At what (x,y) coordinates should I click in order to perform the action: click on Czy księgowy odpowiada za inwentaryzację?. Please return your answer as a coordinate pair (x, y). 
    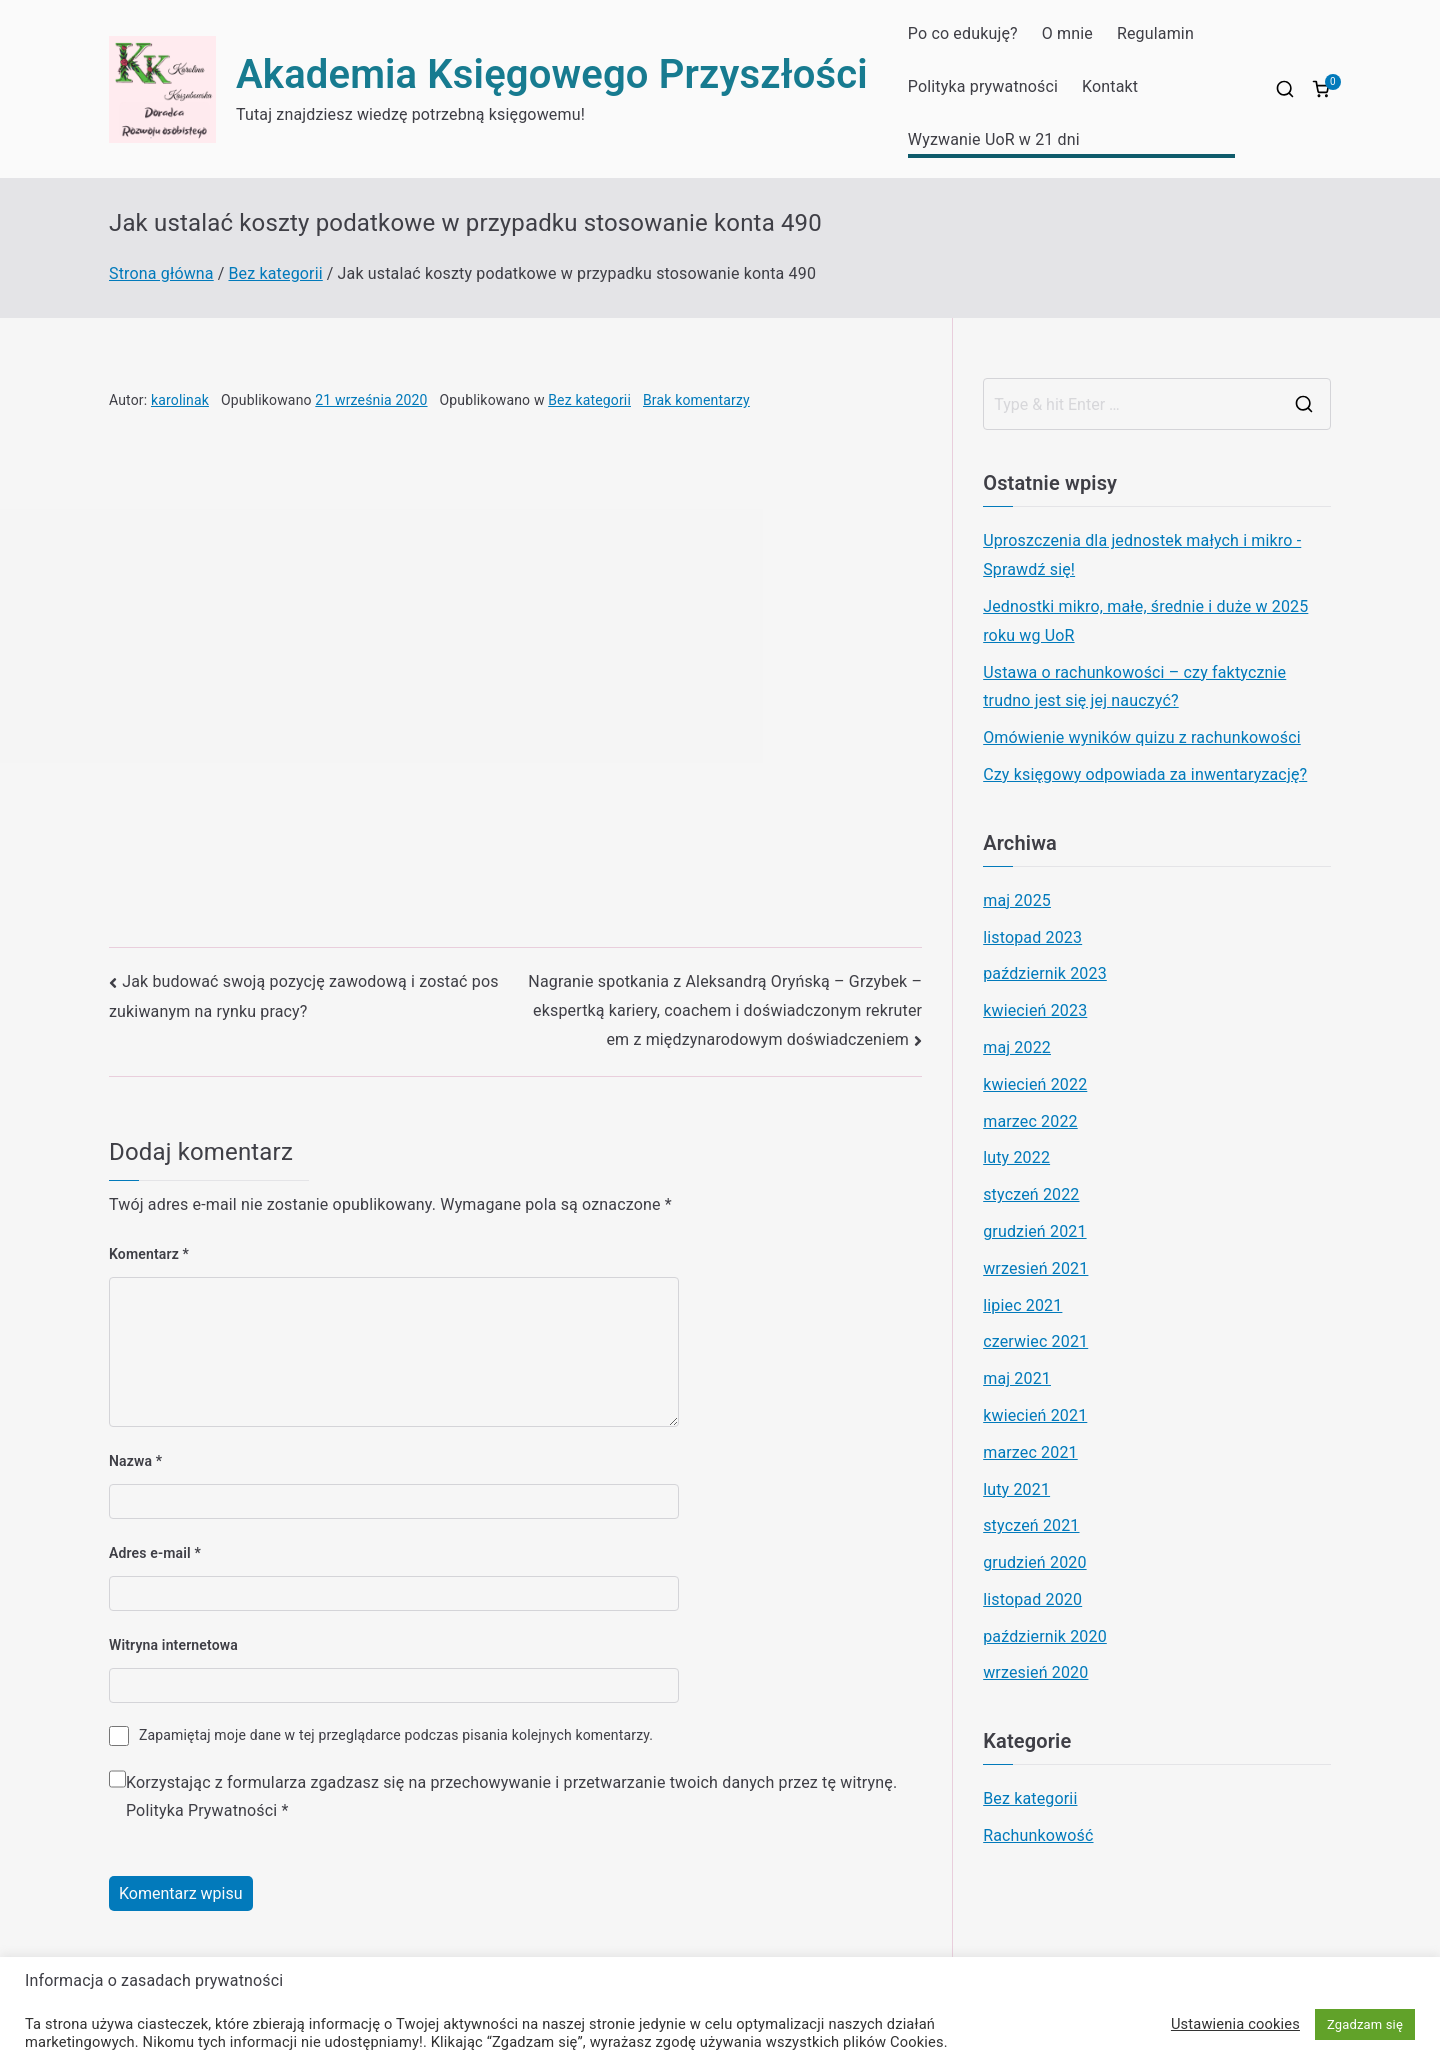
    Looking at the image, I should click on (1145, 774).